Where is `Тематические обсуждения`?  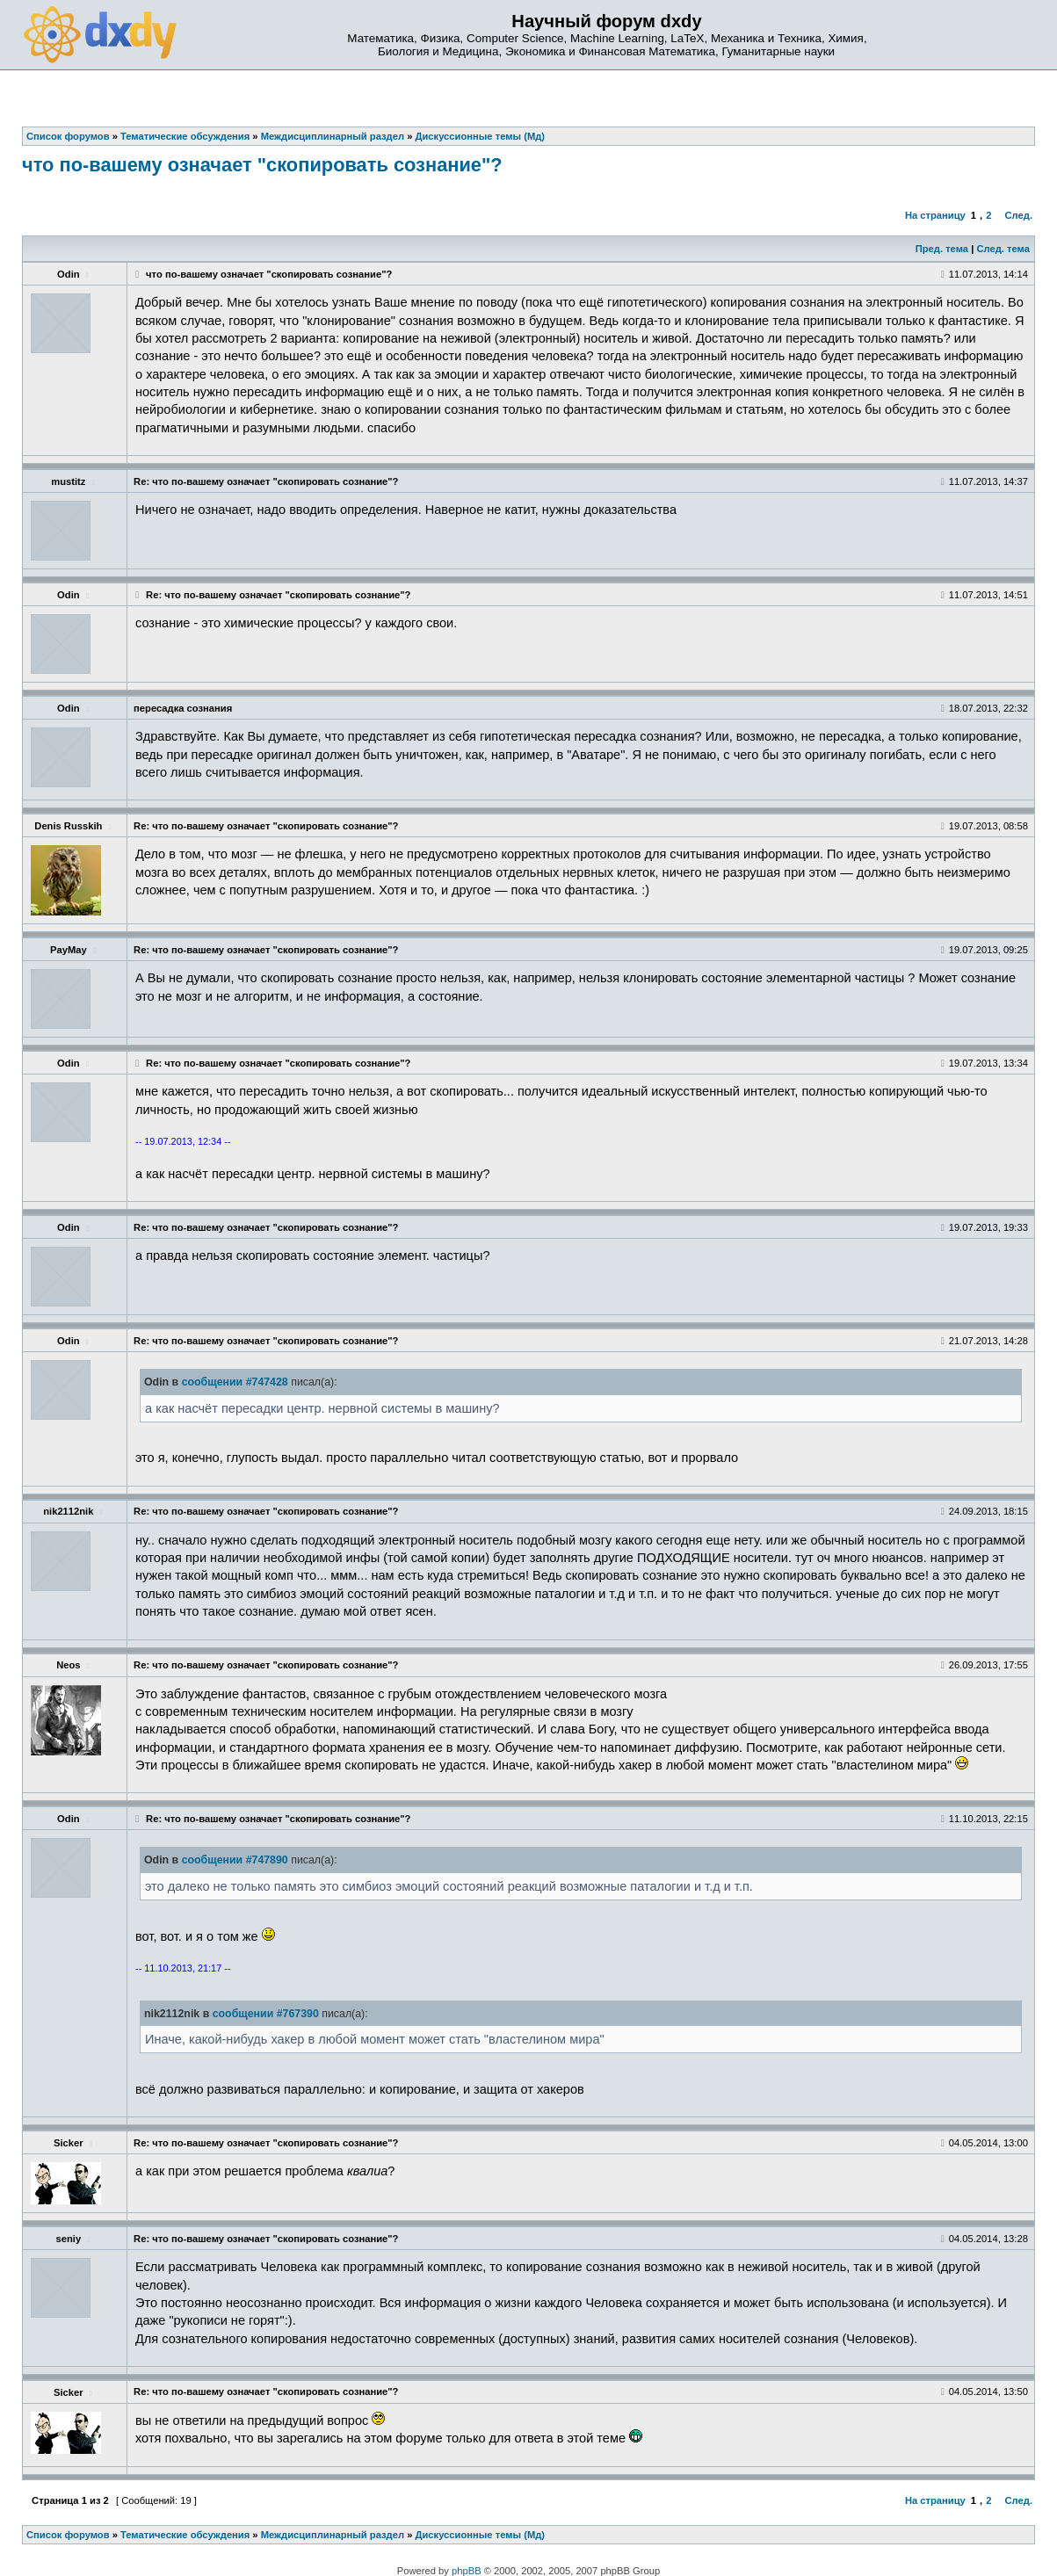 Тематические обсуждения is located at coordinates (185, 2534).